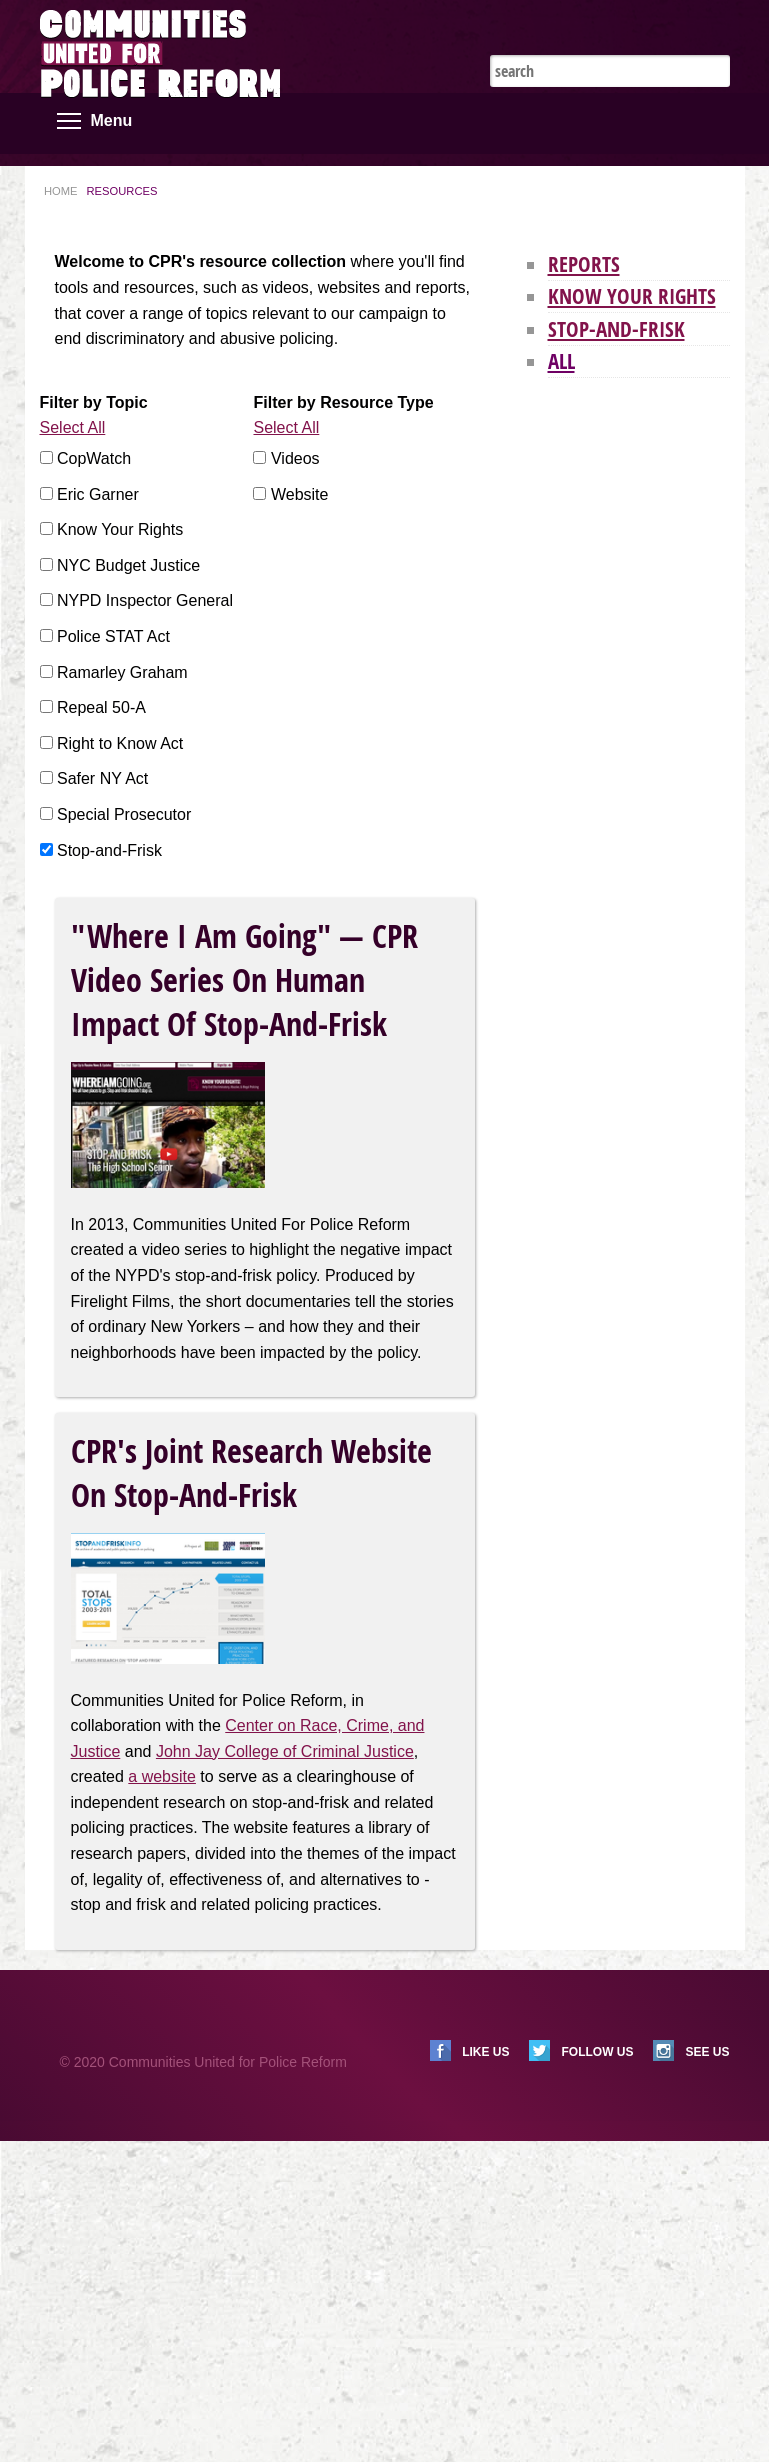 This screenshot has width=769, height=2462. I want to click on Website, so click(300, 494).